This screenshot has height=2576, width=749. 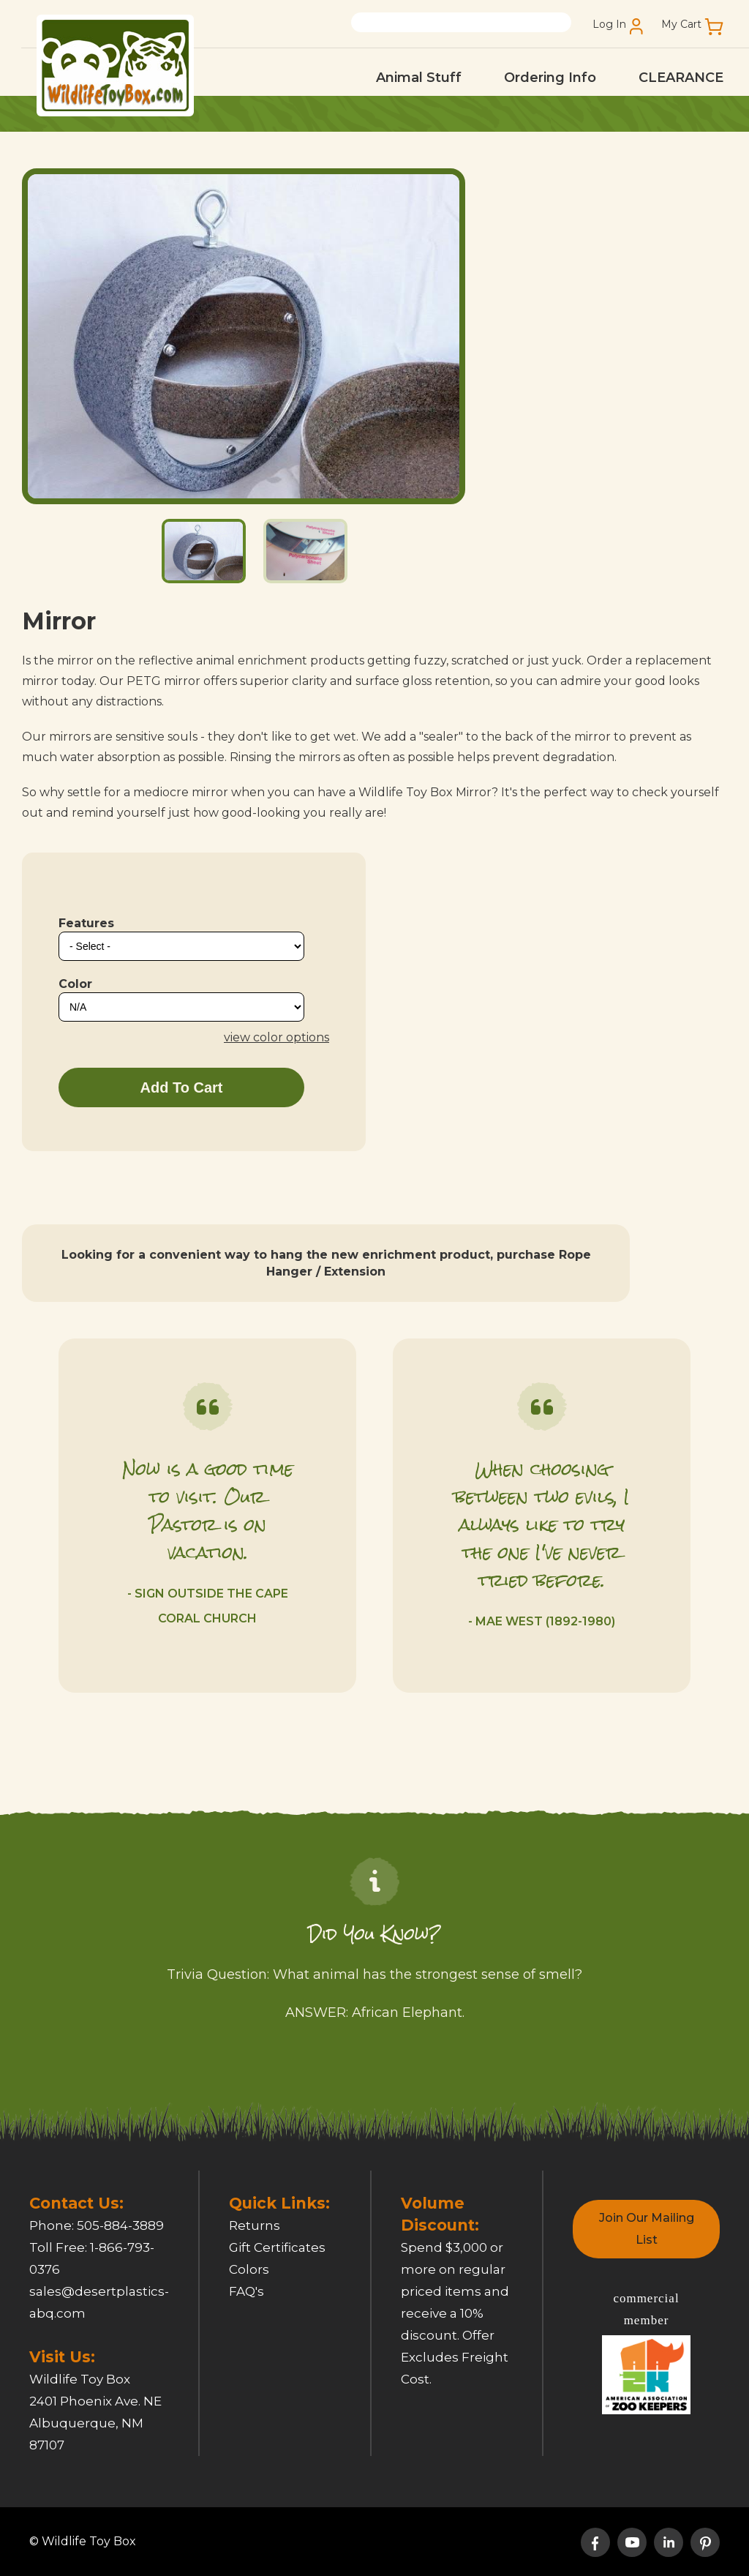 I want to click on Colors, so click(x=249, y=2269).